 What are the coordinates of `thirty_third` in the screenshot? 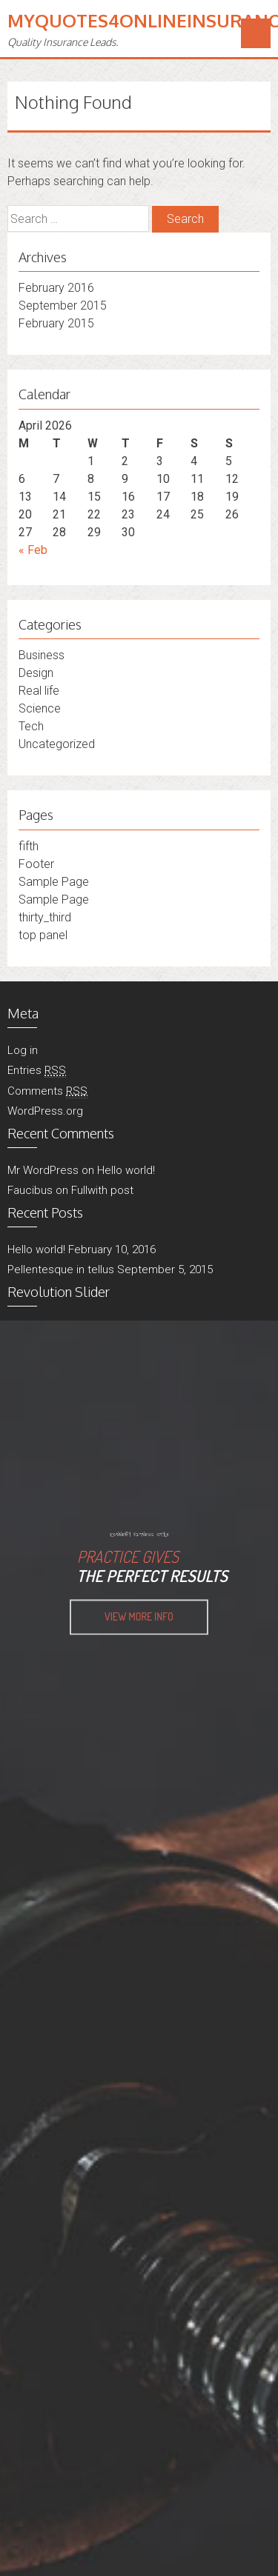 It's located at (45, 917).